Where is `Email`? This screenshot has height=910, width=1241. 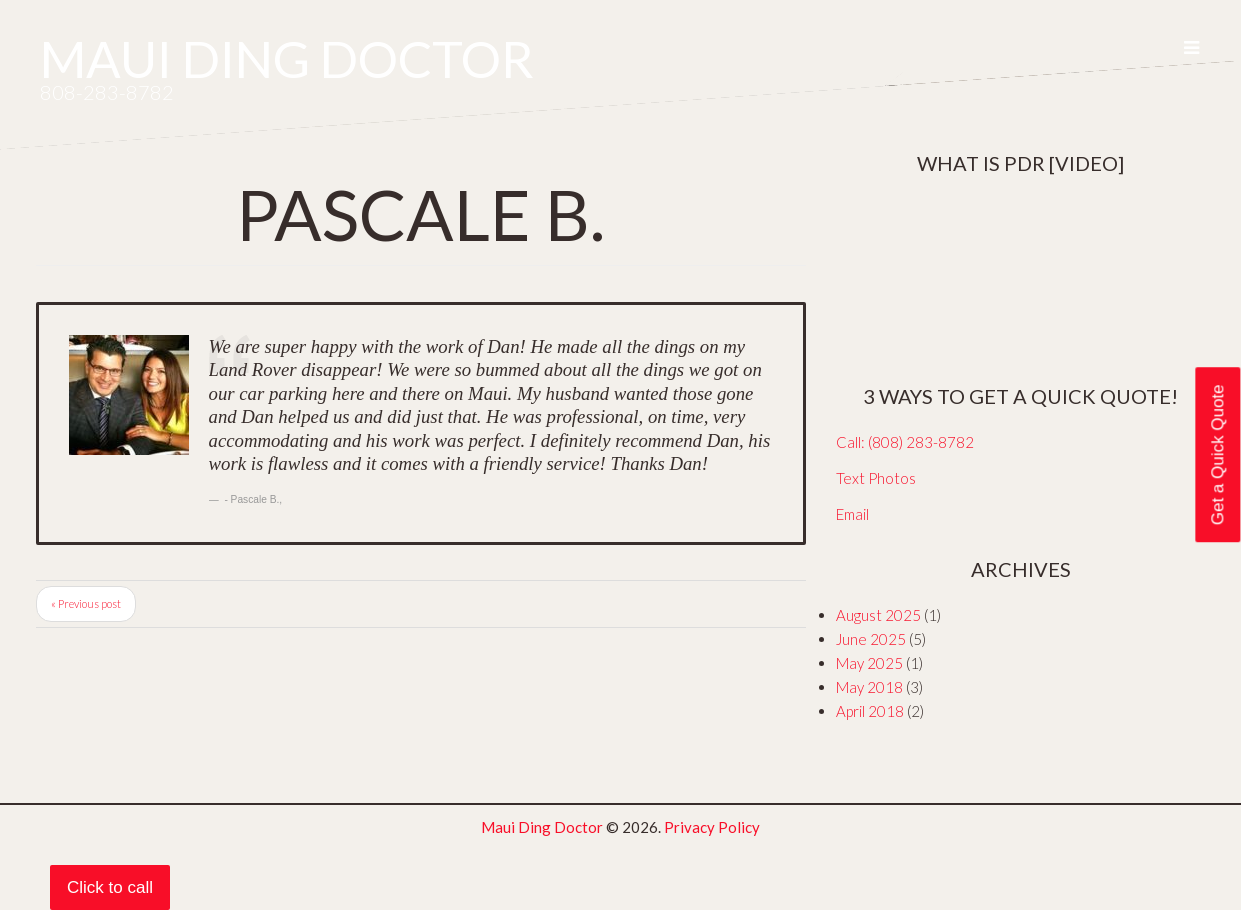
Email is located at coordinates (852, 514).